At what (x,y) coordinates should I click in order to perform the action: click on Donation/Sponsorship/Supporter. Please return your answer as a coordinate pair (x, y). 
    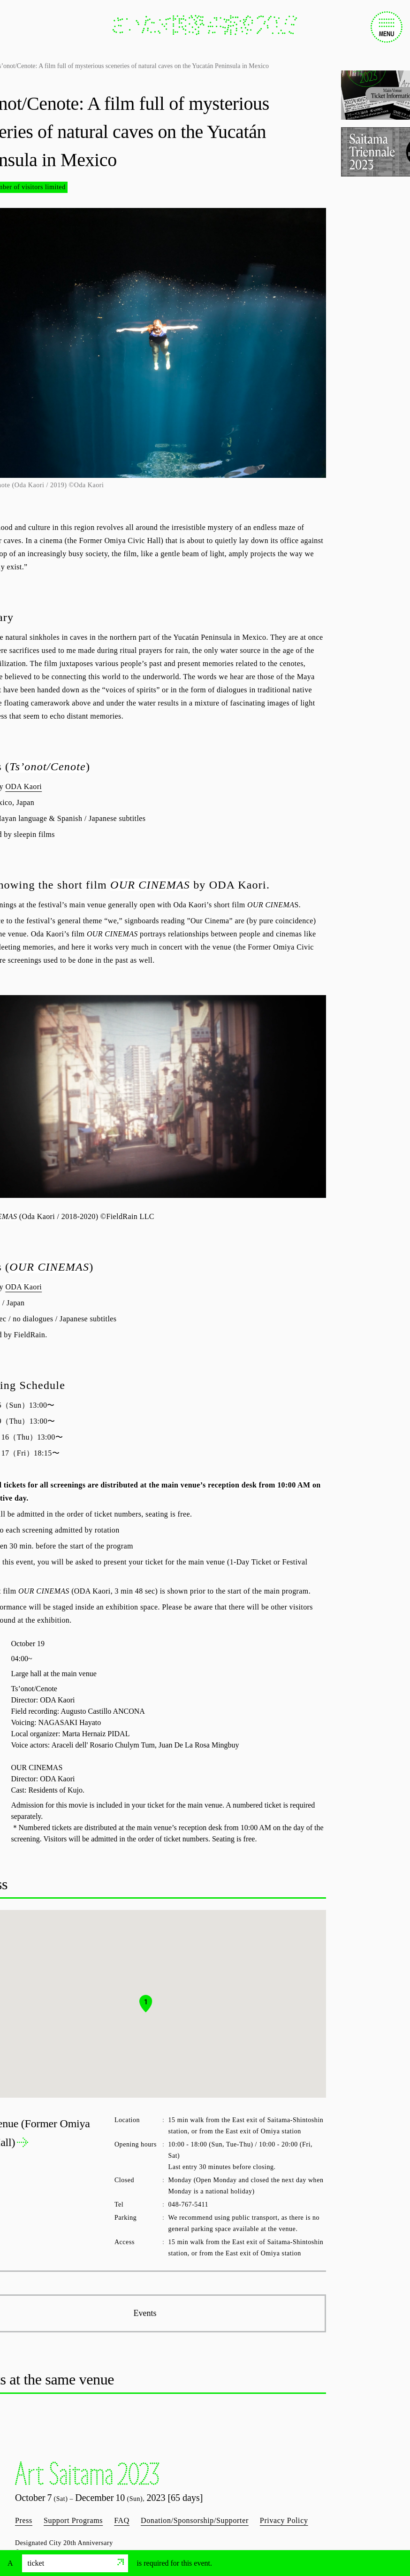
    Looking at the image, I should click on (195, 2520).